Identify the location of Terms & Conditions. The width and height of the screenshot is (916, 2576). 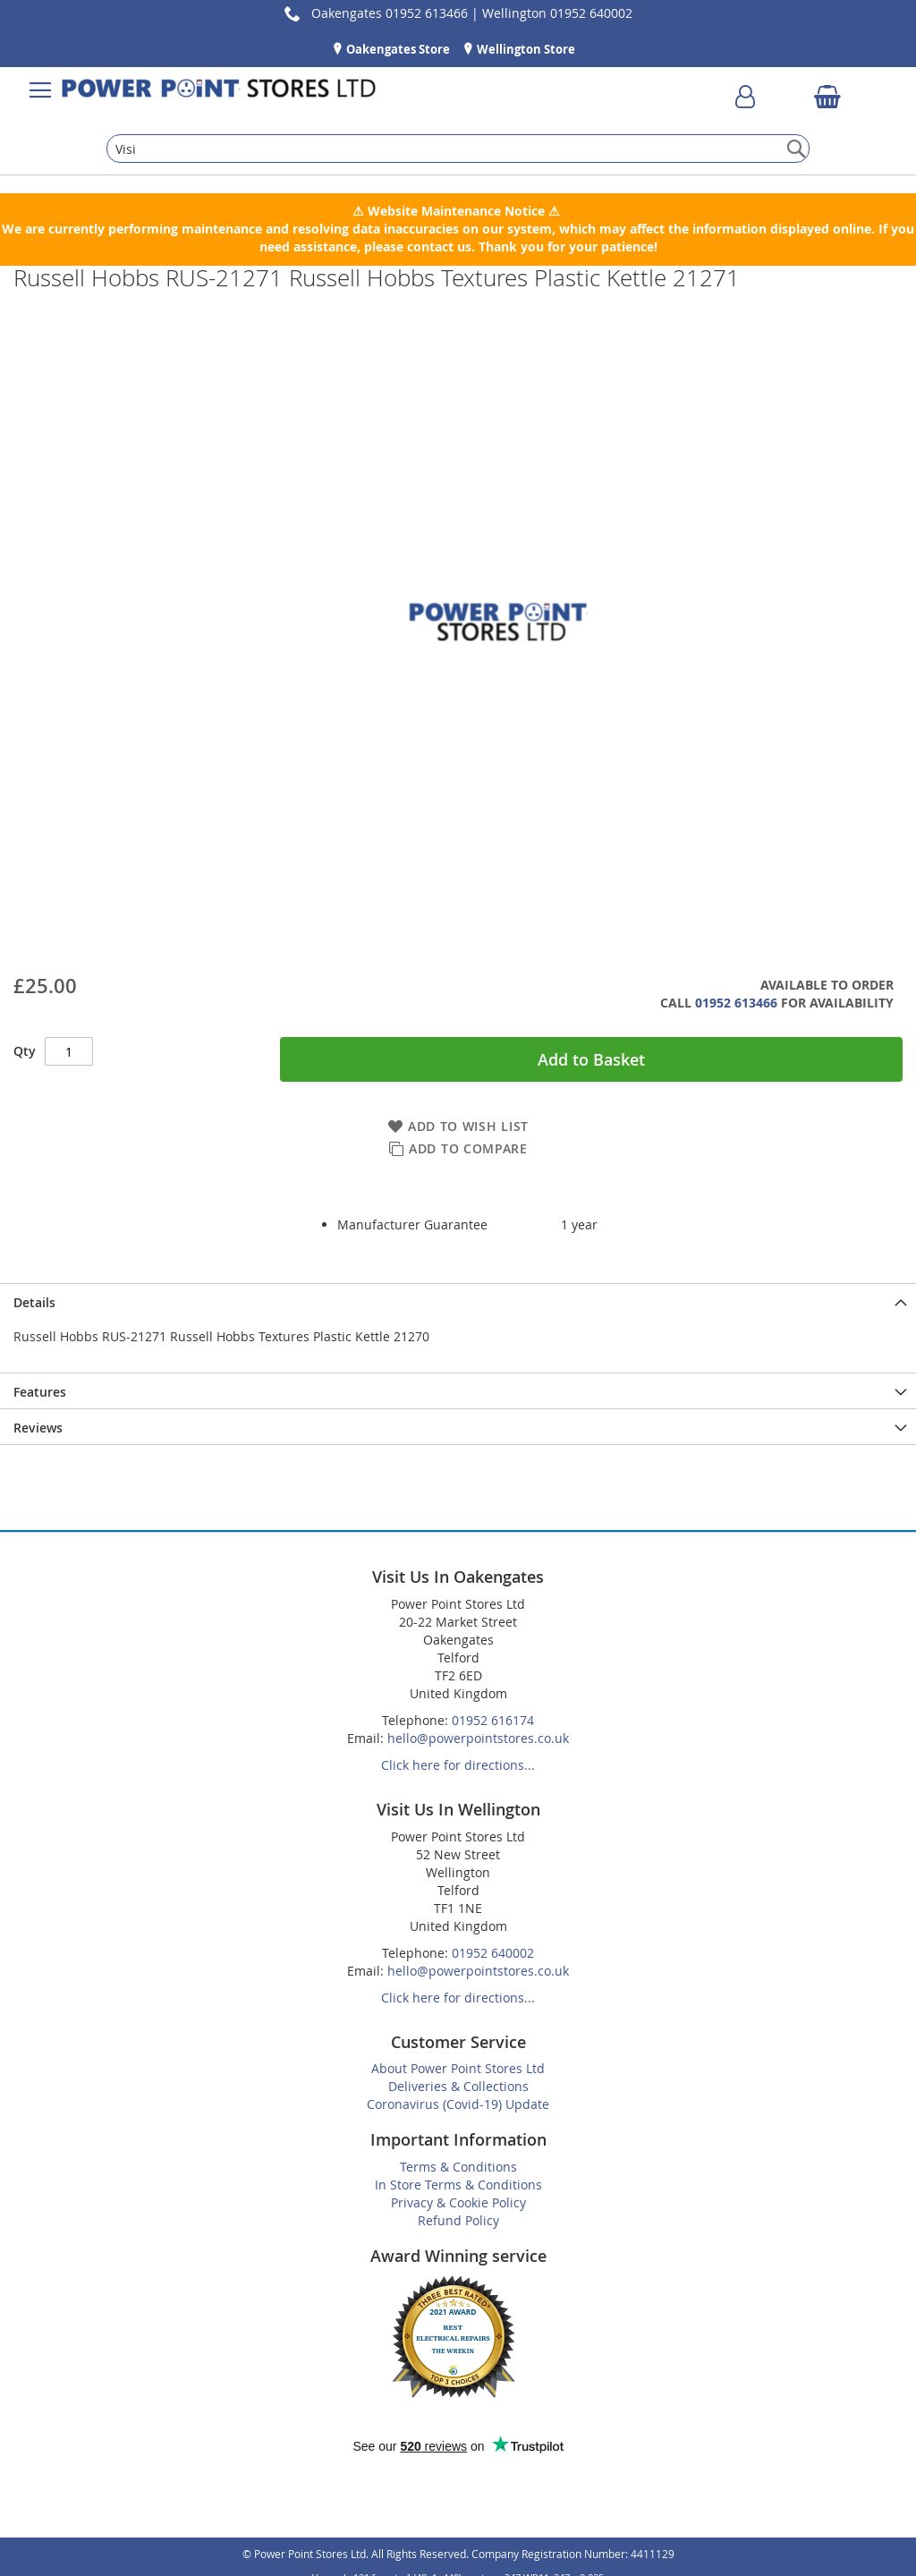
(458, 2166).